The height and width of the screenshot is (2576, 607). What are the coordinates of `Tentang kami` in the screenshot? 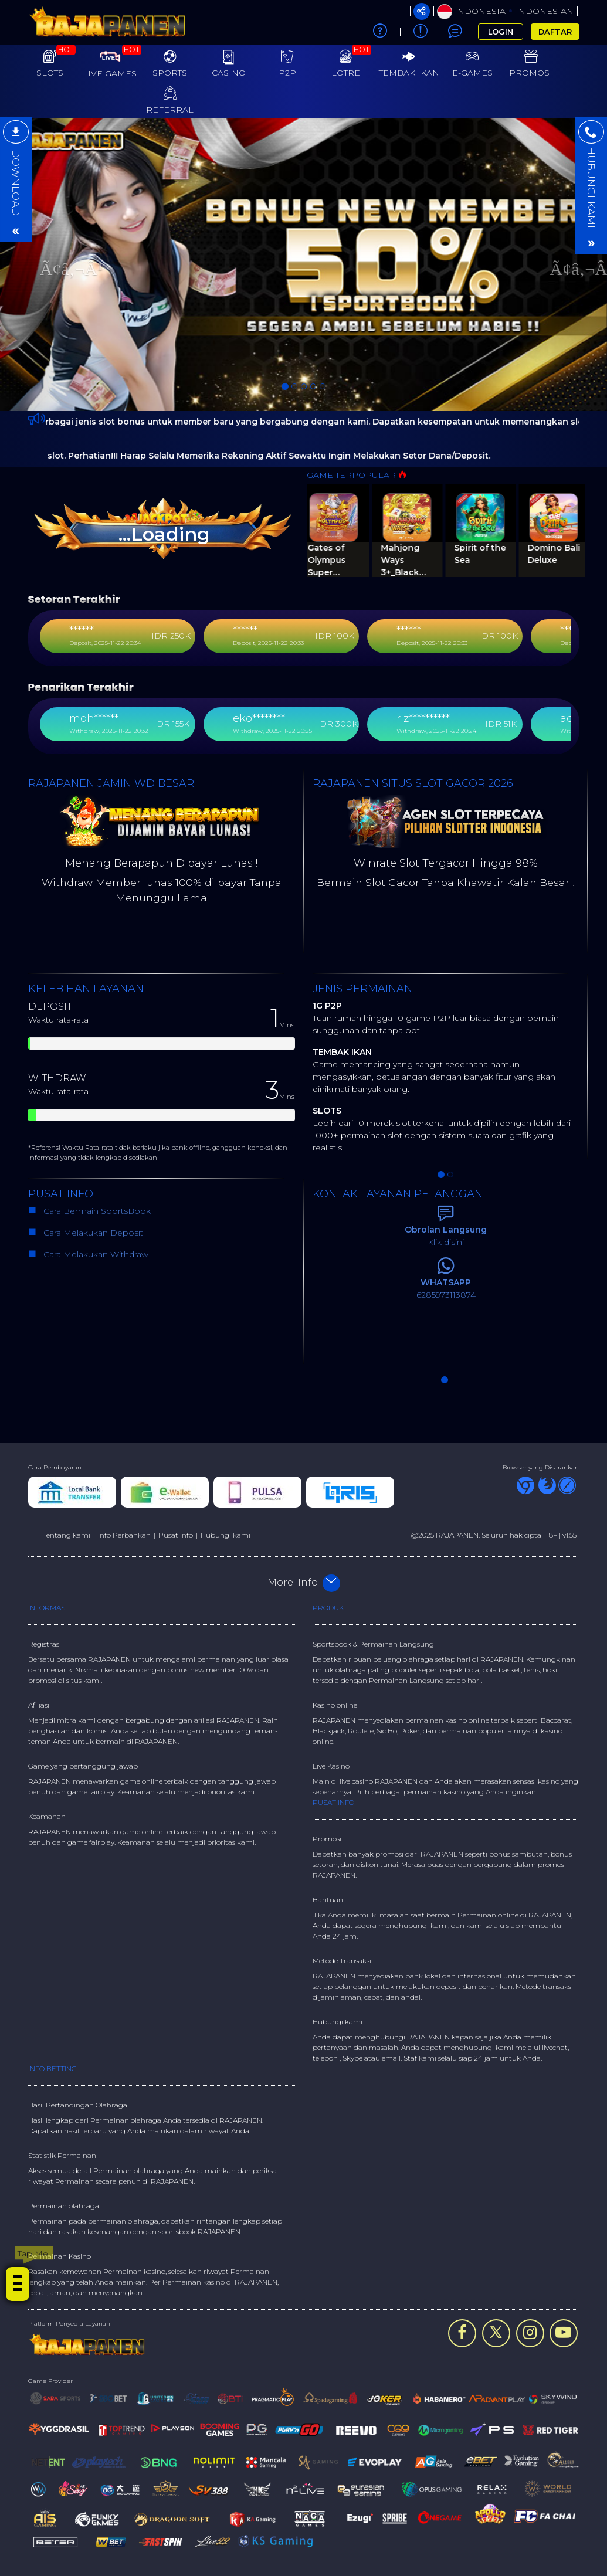 It's located at (66, 1534).